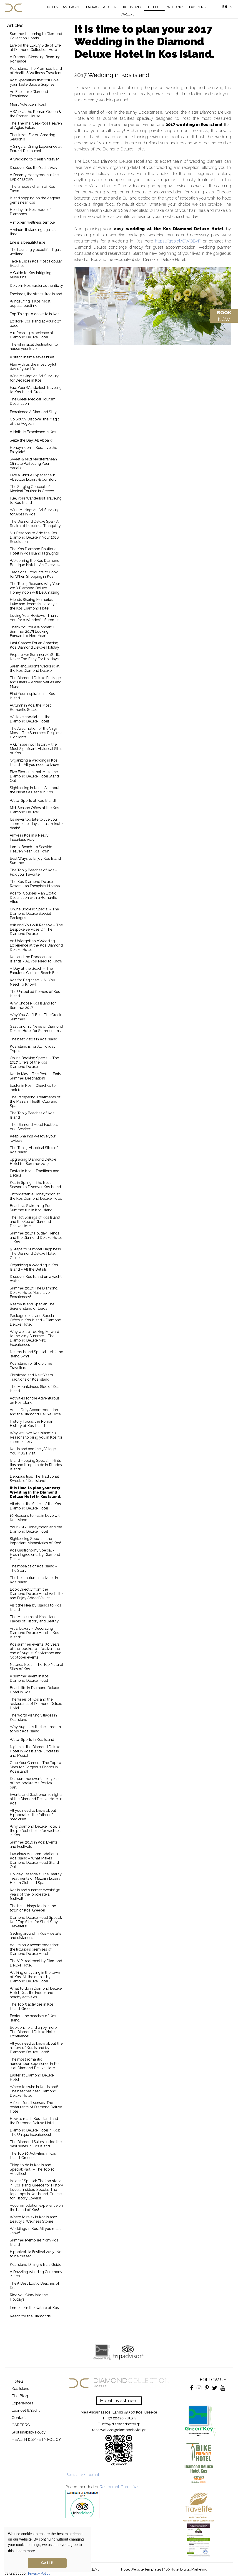 The width and height of the screenshot is (238, 2576). I want to click on Water Sports at Kos Island!, so click(33, 800).